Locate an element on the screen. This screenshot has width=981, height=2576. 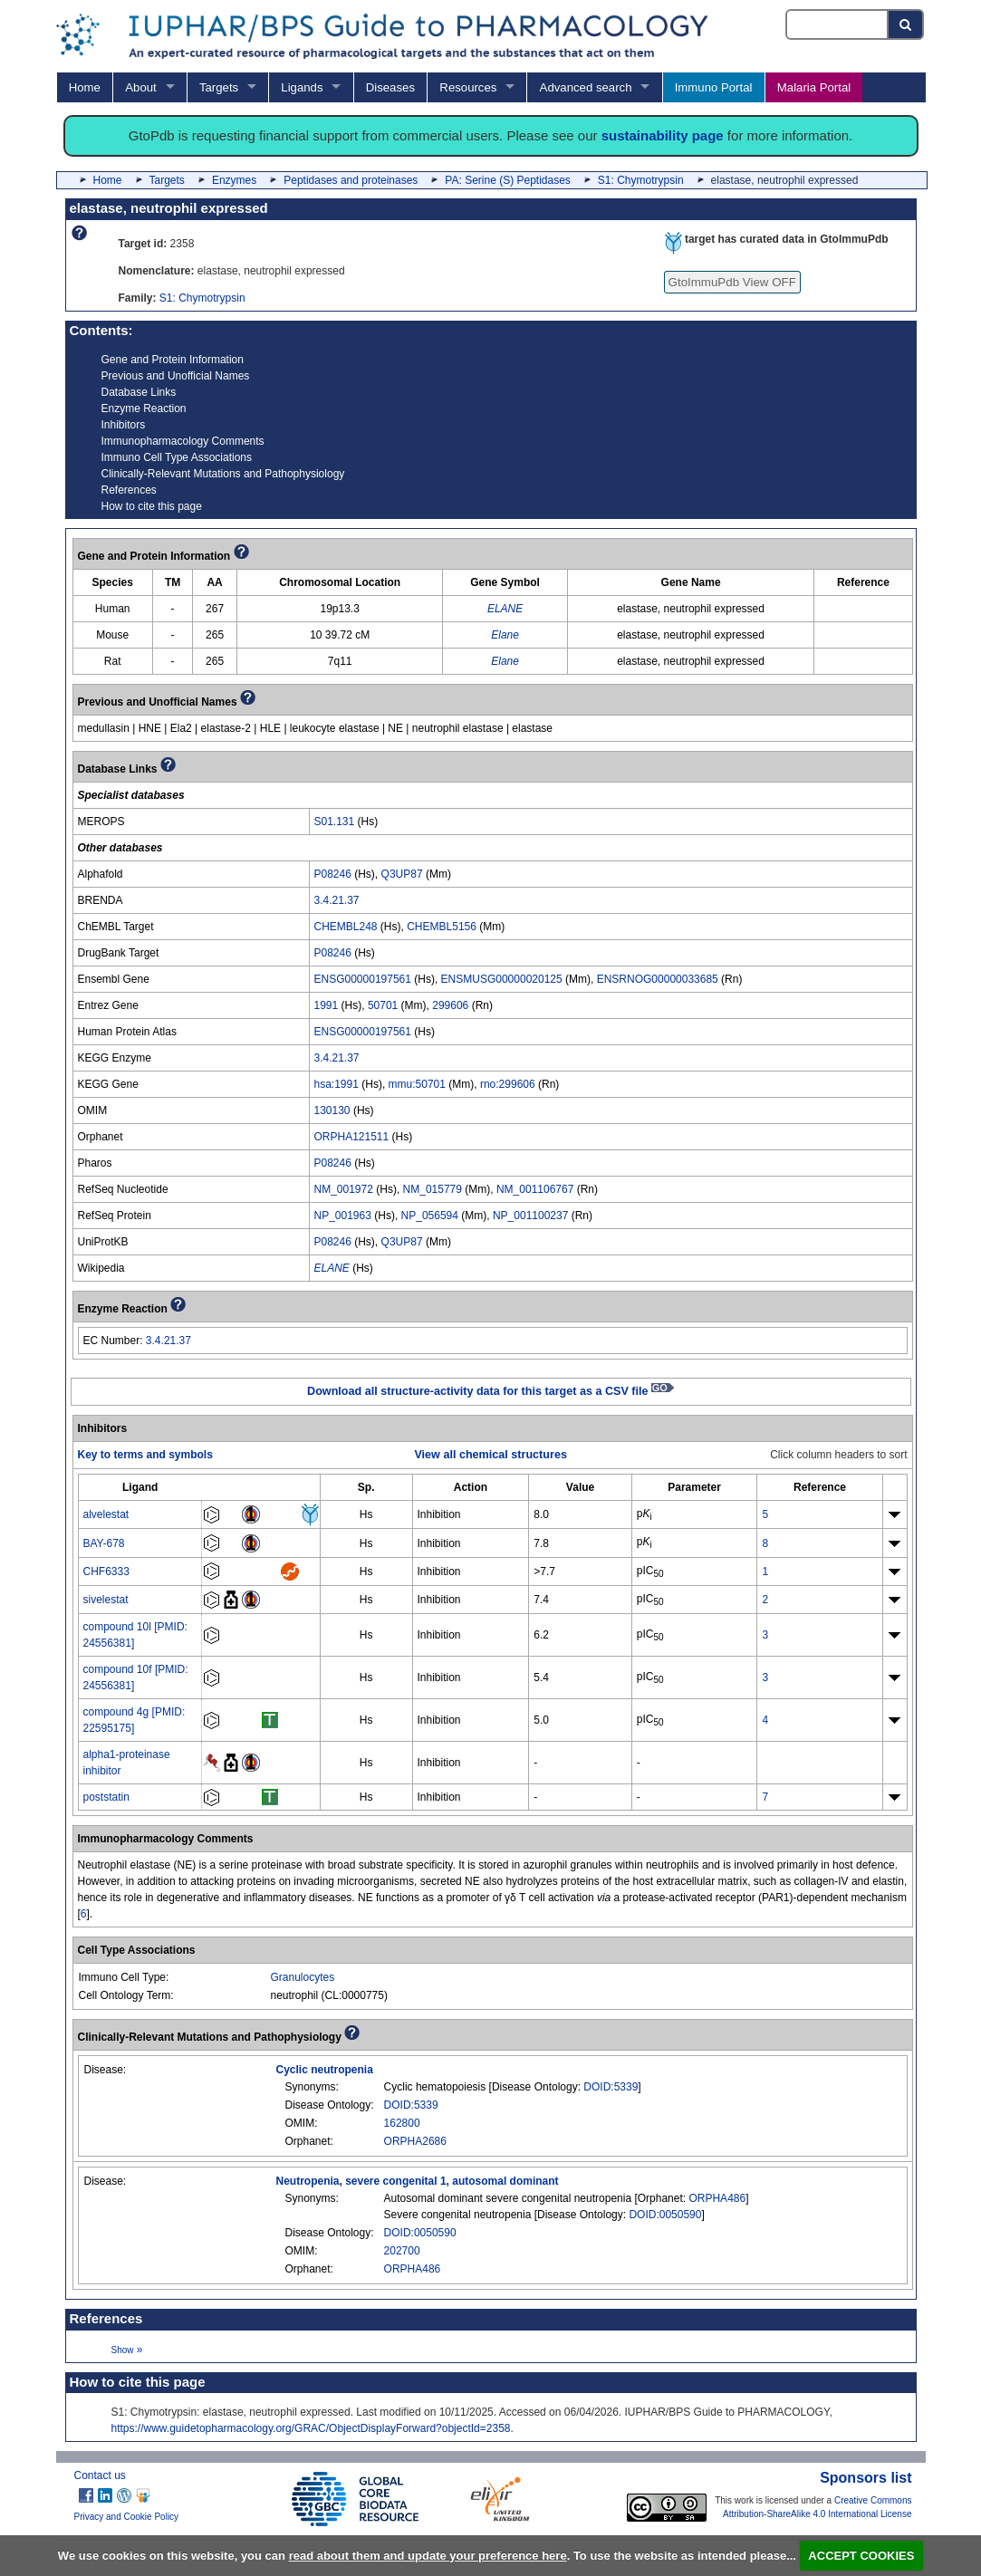
NP_001963 is located at coordinates (342, 1215).